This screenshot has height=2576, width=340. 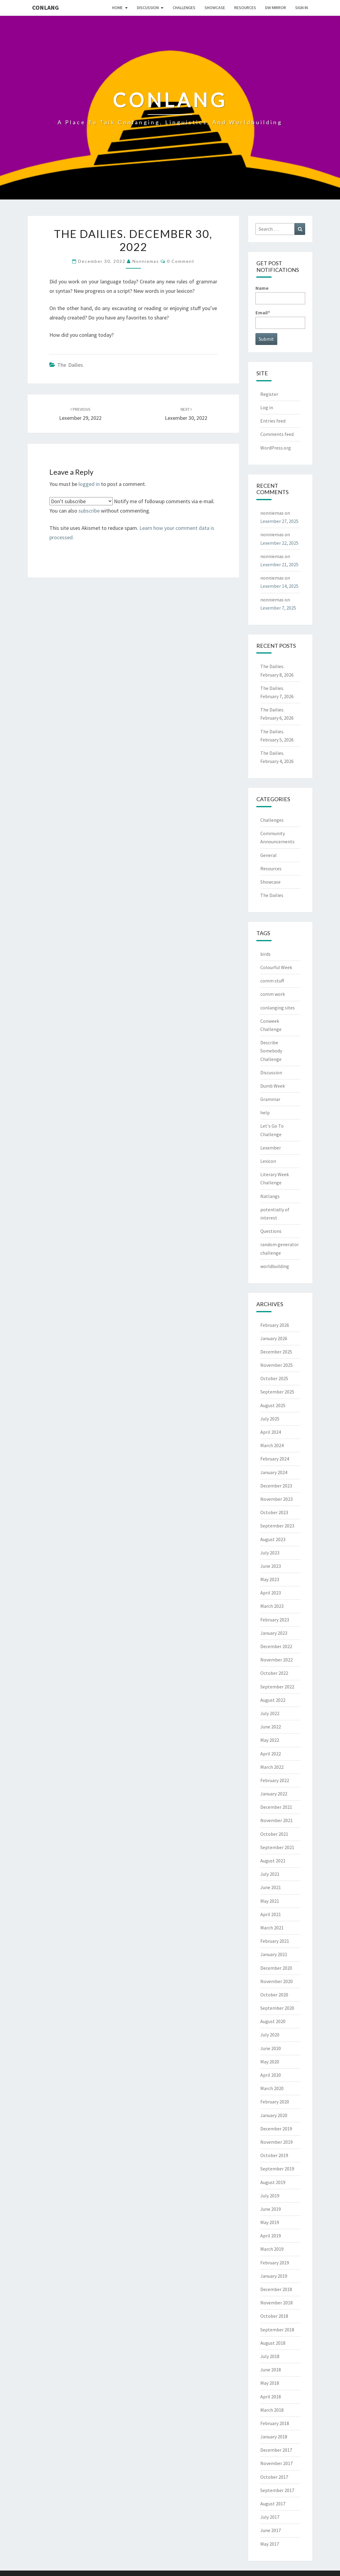 What do you see at coordinates (272, 981) in the screenshot?
I see `comm stuff` at bounding box center [272, 981].